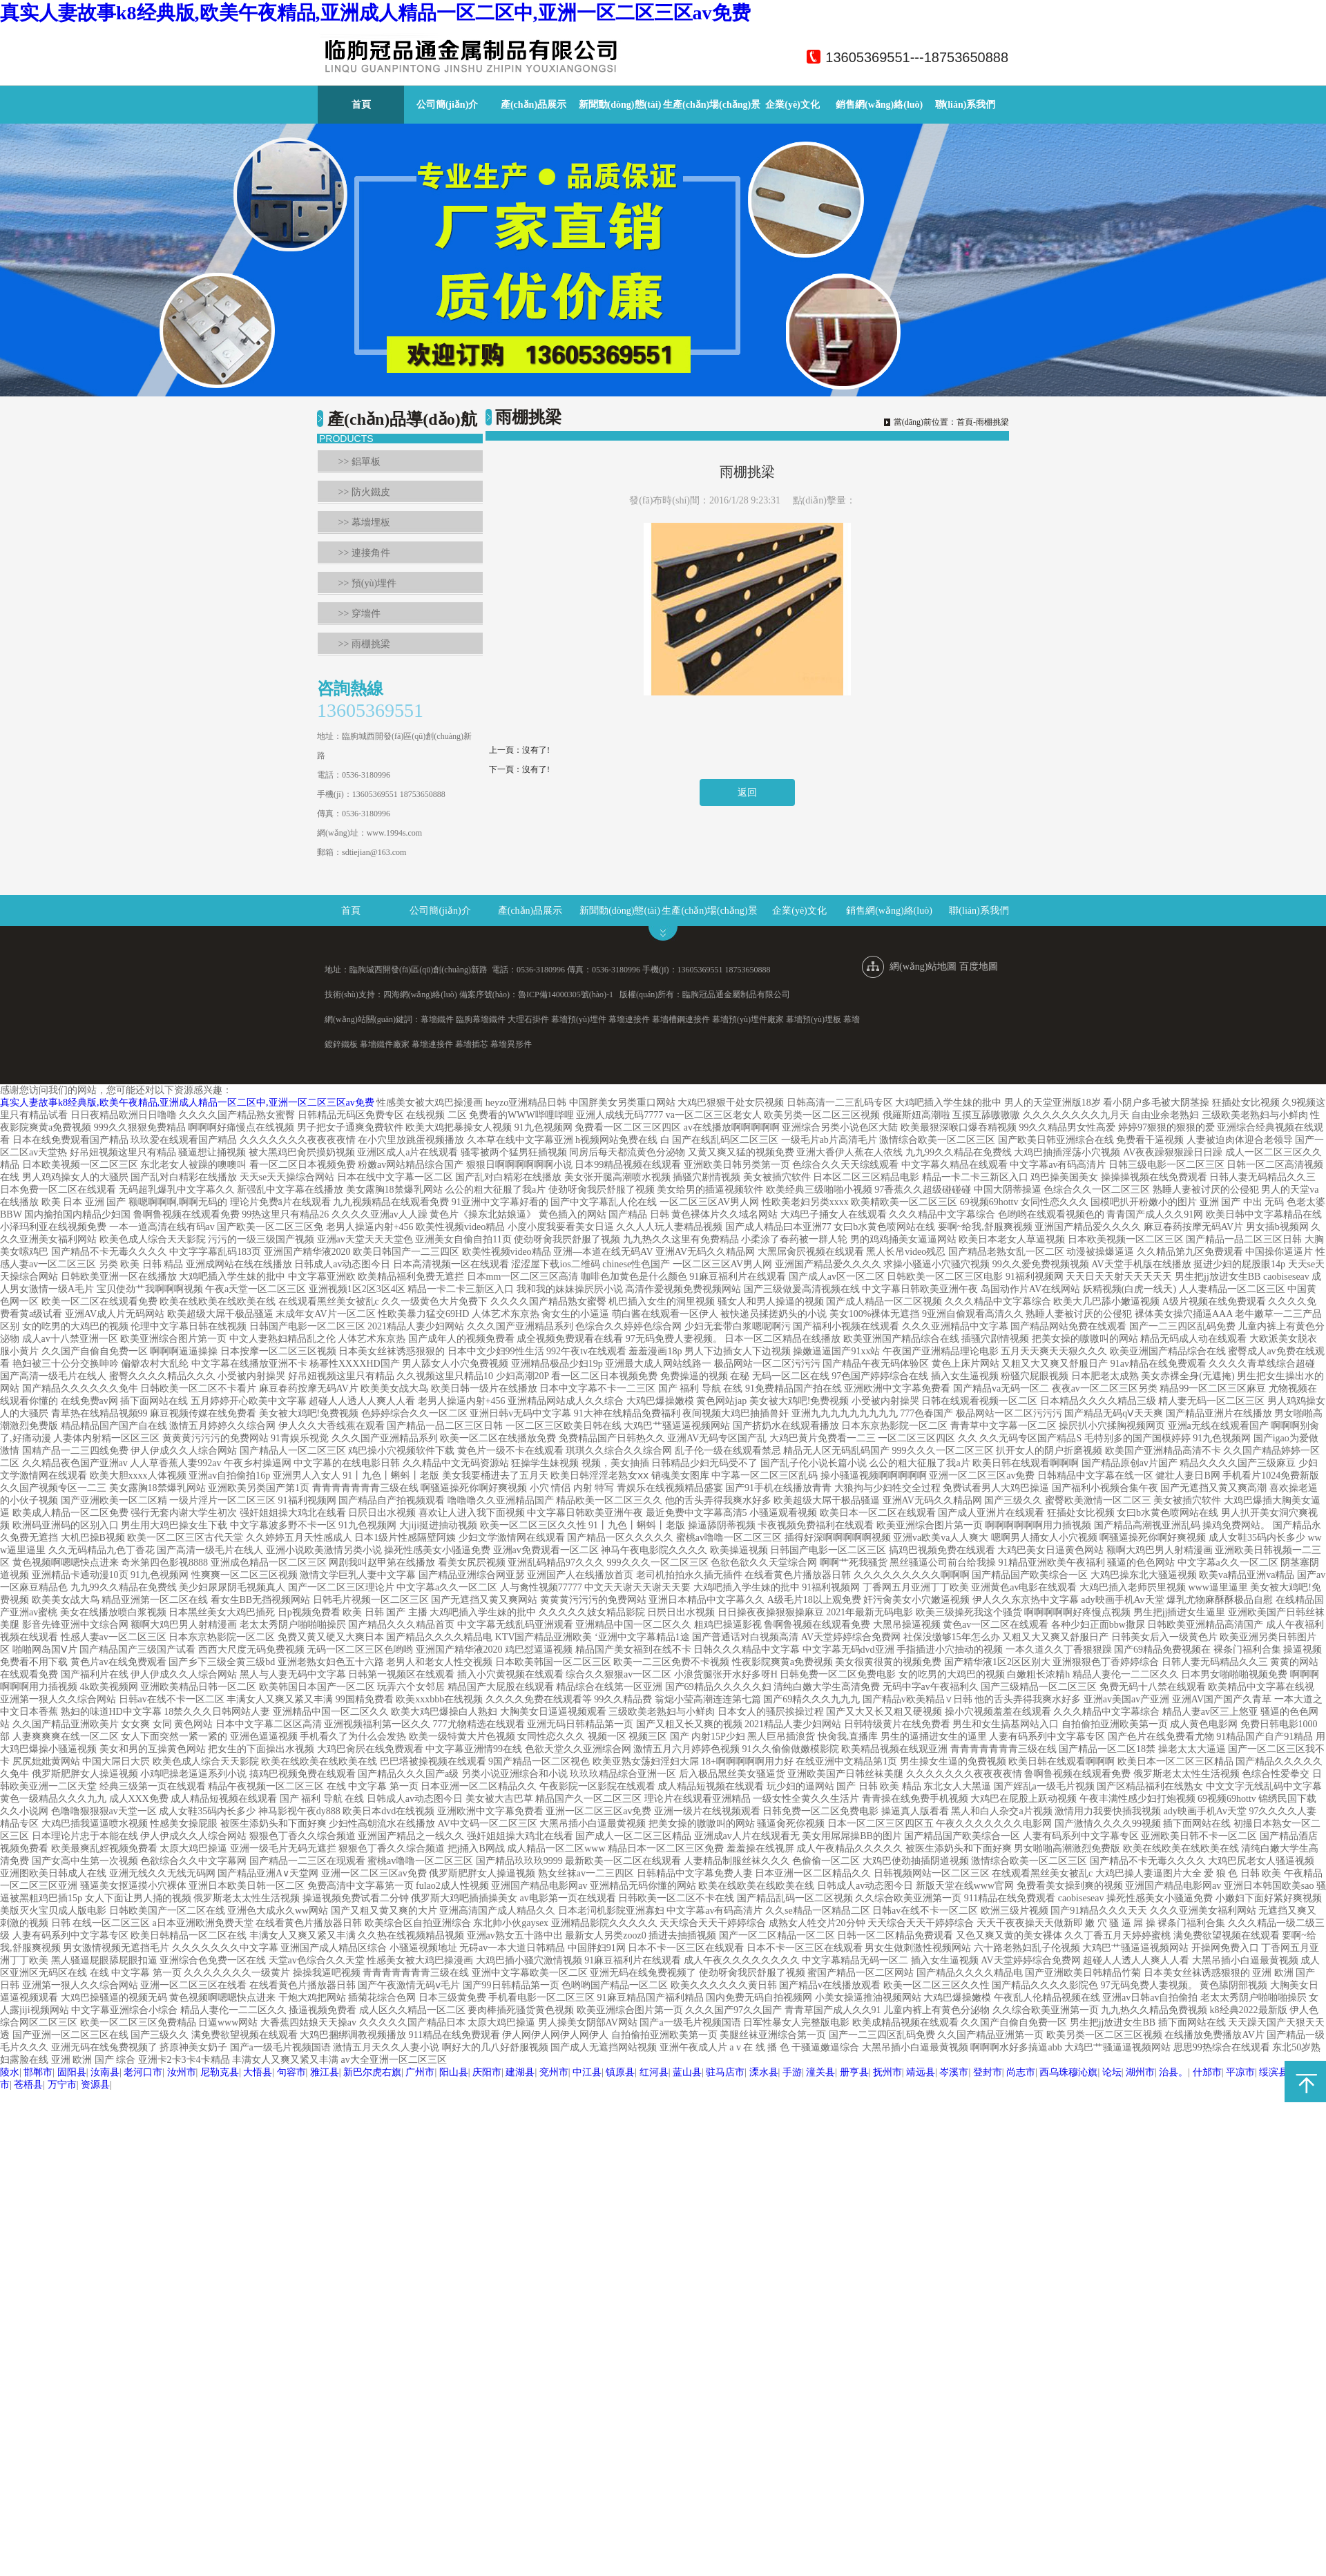 This screenshot has width=1326, height=2576. I want to click on 尼勒克县, so click(219, 2072).